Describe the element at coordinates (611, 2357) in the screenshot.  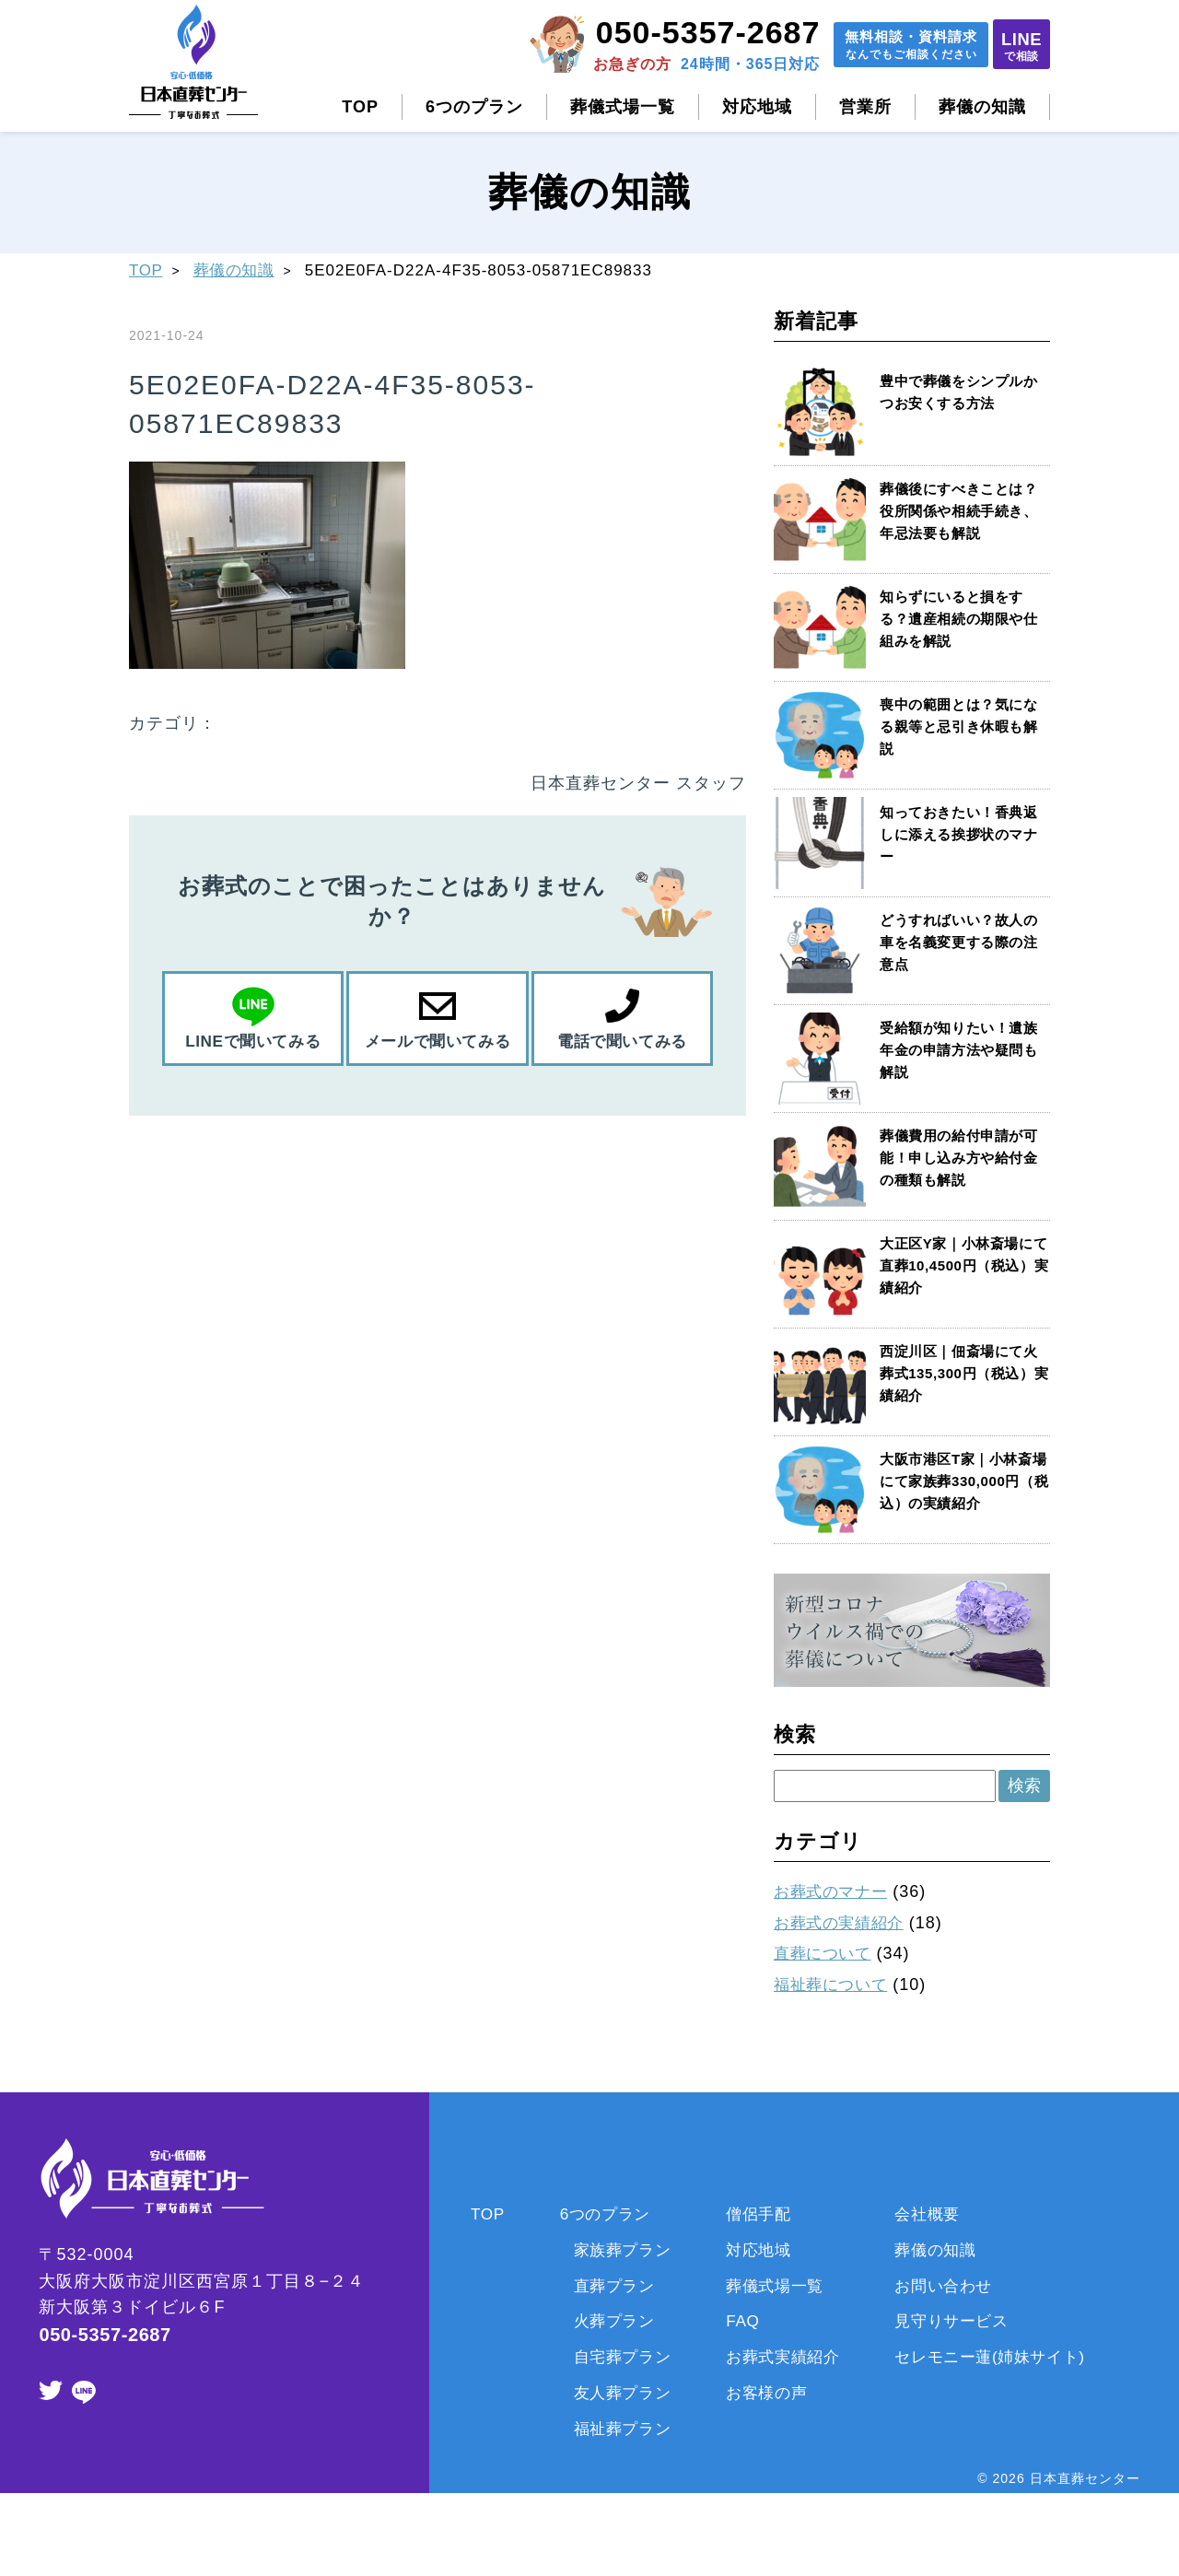
I see `自宅葬プラン` at that location.